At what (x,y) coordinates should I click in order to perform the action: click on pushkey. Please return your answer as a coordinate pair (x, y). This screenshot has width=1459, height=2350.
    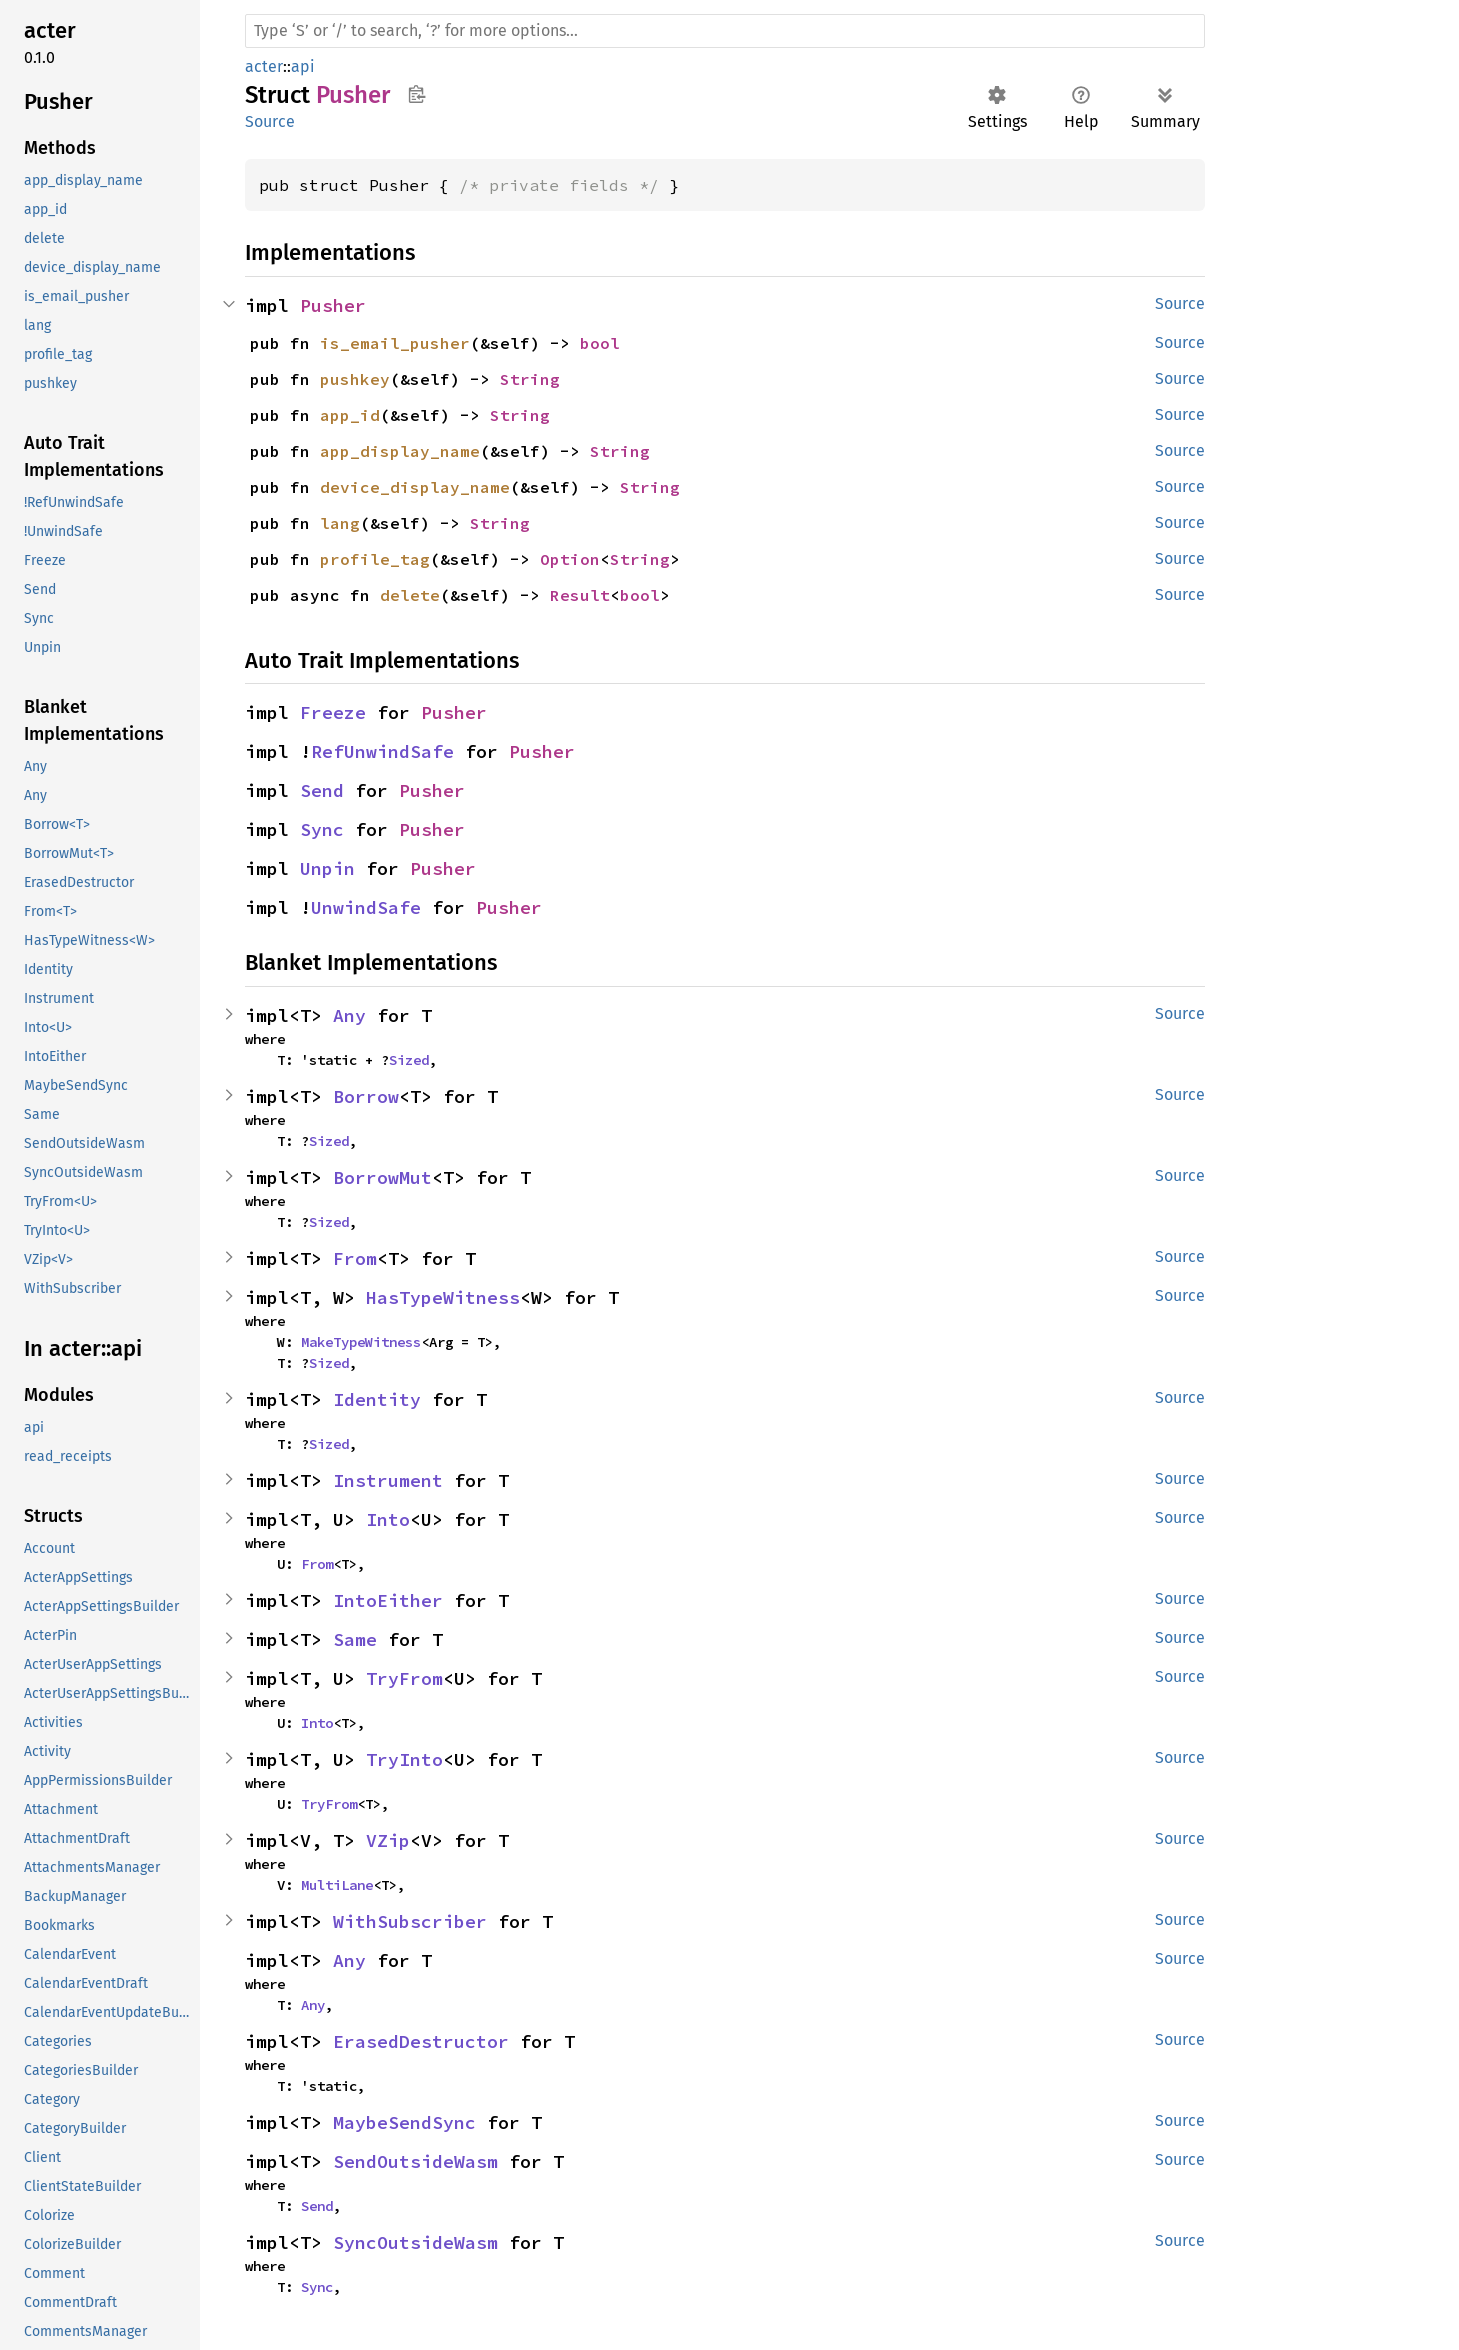
    Looking at the image, I should click on (355, 379).